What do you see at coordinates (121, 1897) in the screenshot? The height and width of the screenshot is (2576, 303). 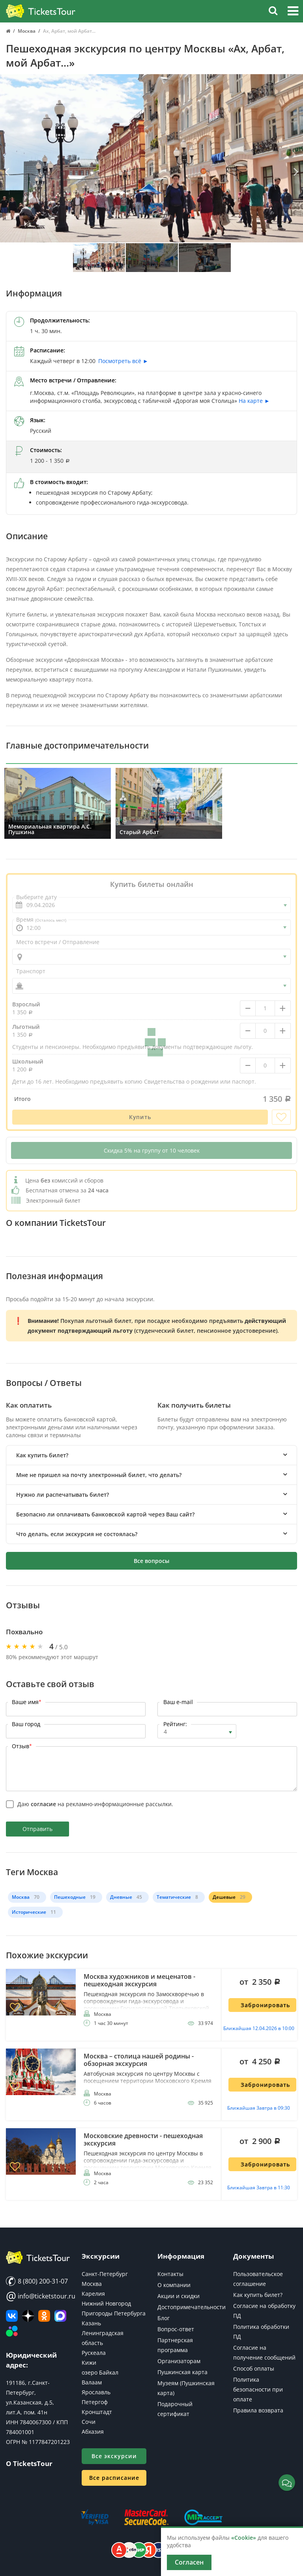 I see `Дневные` at bounding box center [121, 1897].